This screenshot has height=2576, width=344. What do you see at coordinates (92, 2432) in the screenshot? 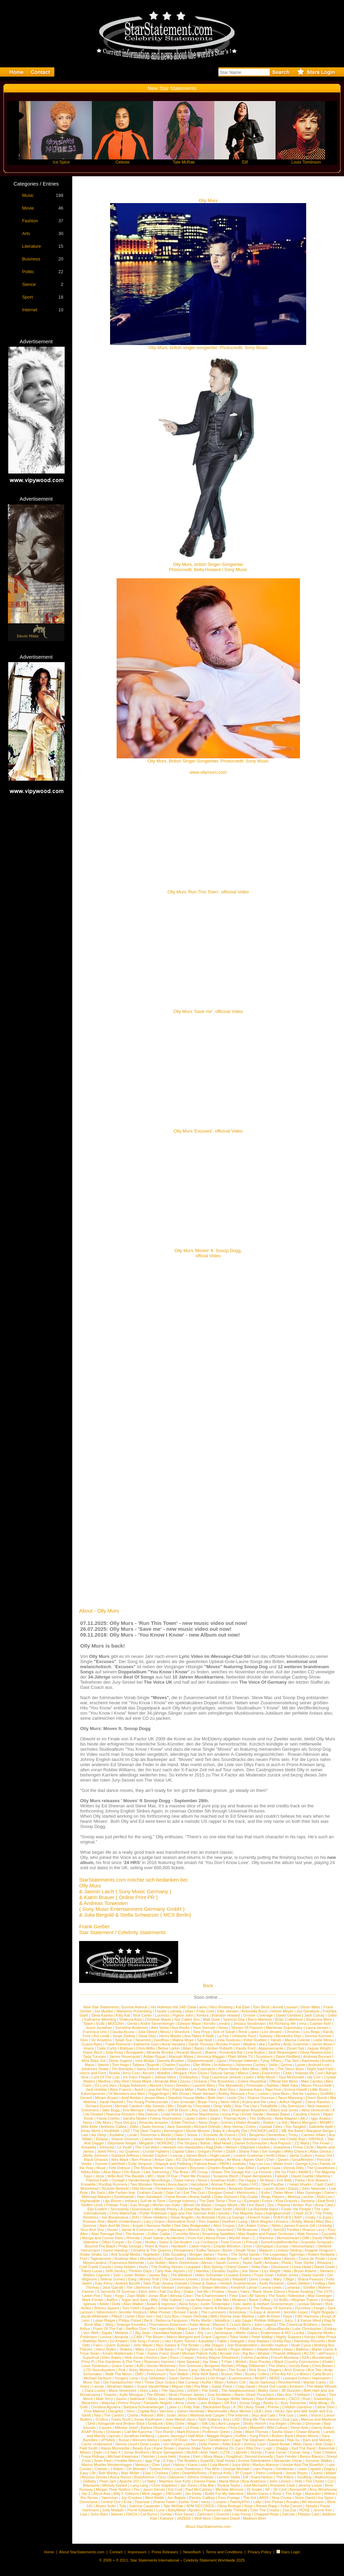
I see `ASAP Rocky` at bounding box center [92, 2432].